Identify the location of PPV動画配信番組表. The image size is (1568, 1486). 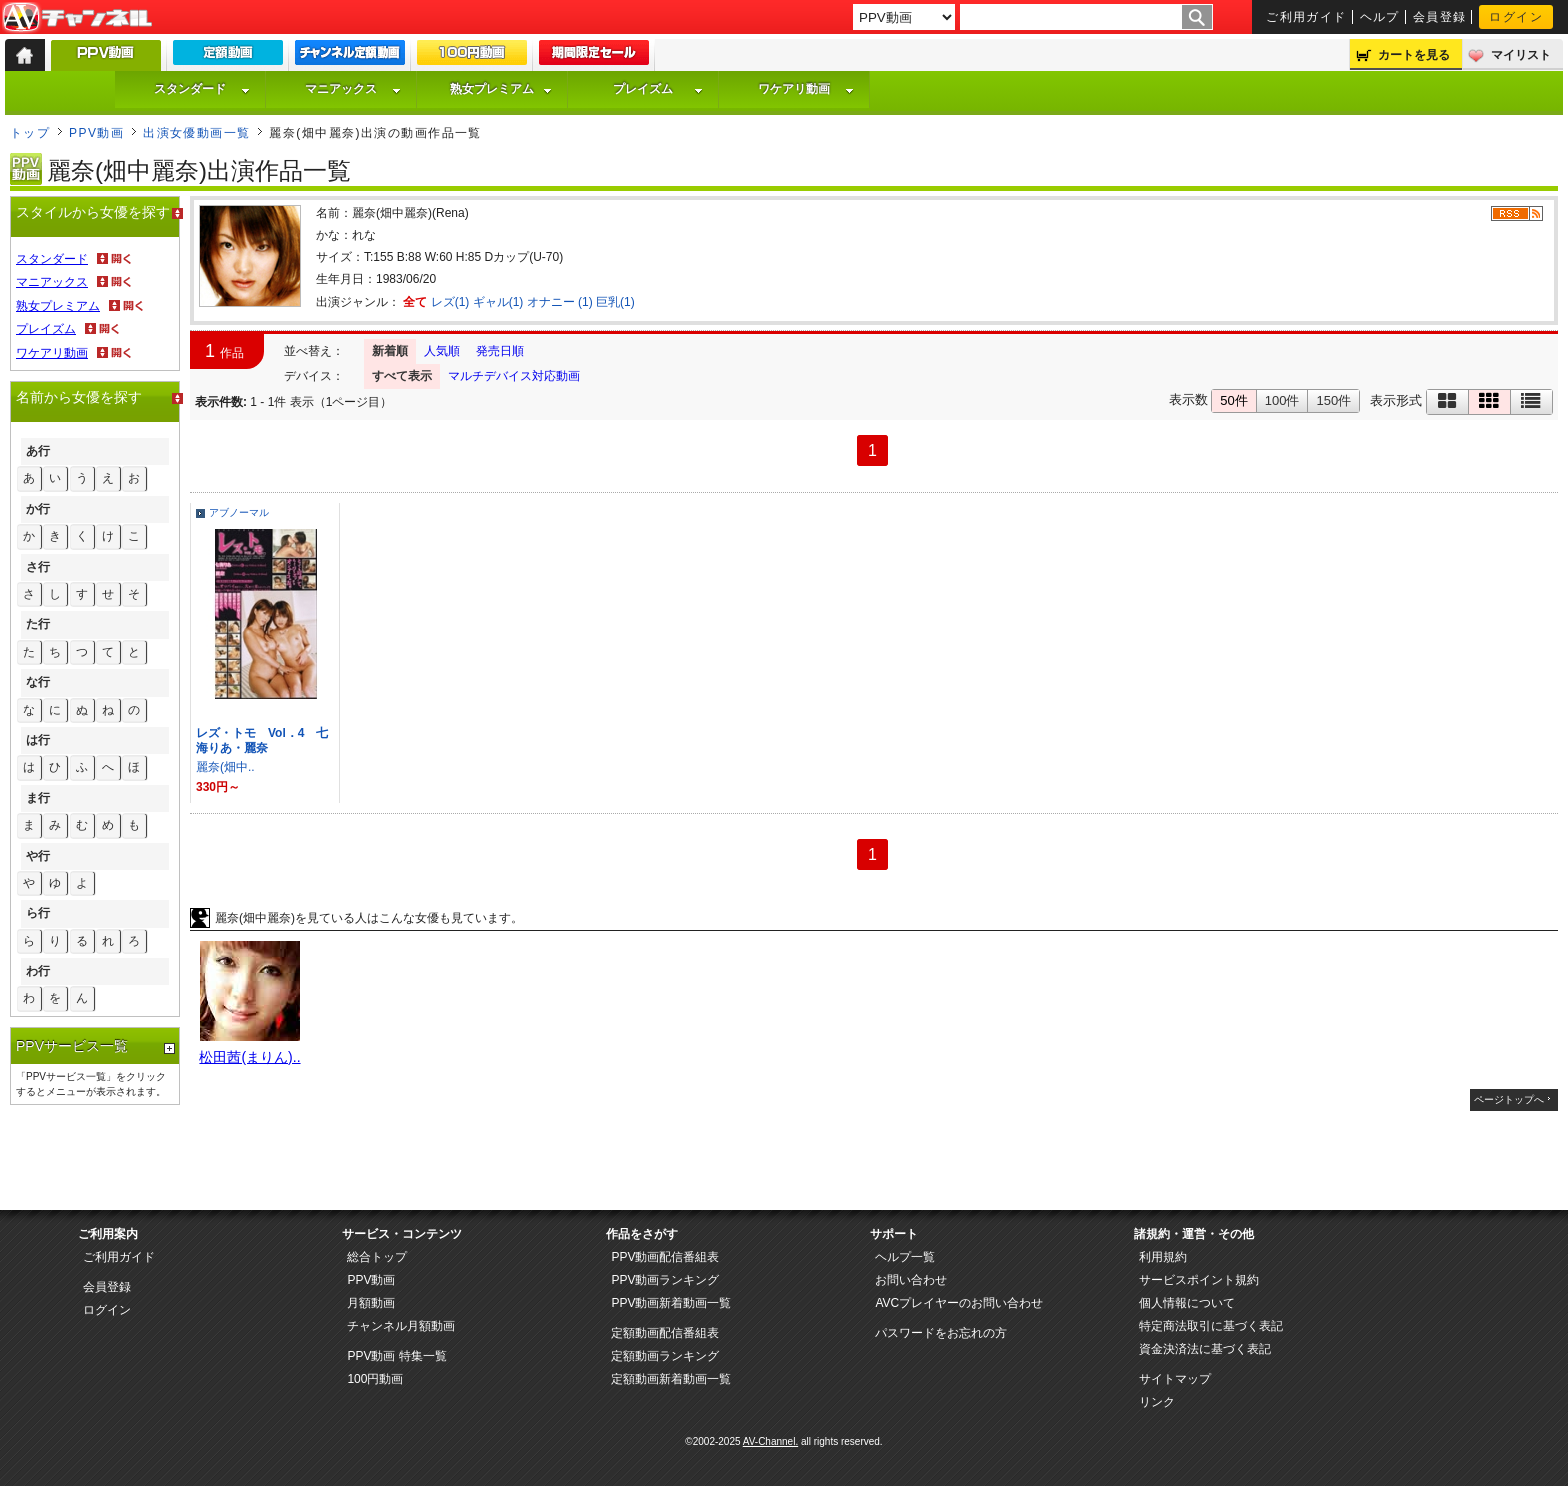
(665, 1257).